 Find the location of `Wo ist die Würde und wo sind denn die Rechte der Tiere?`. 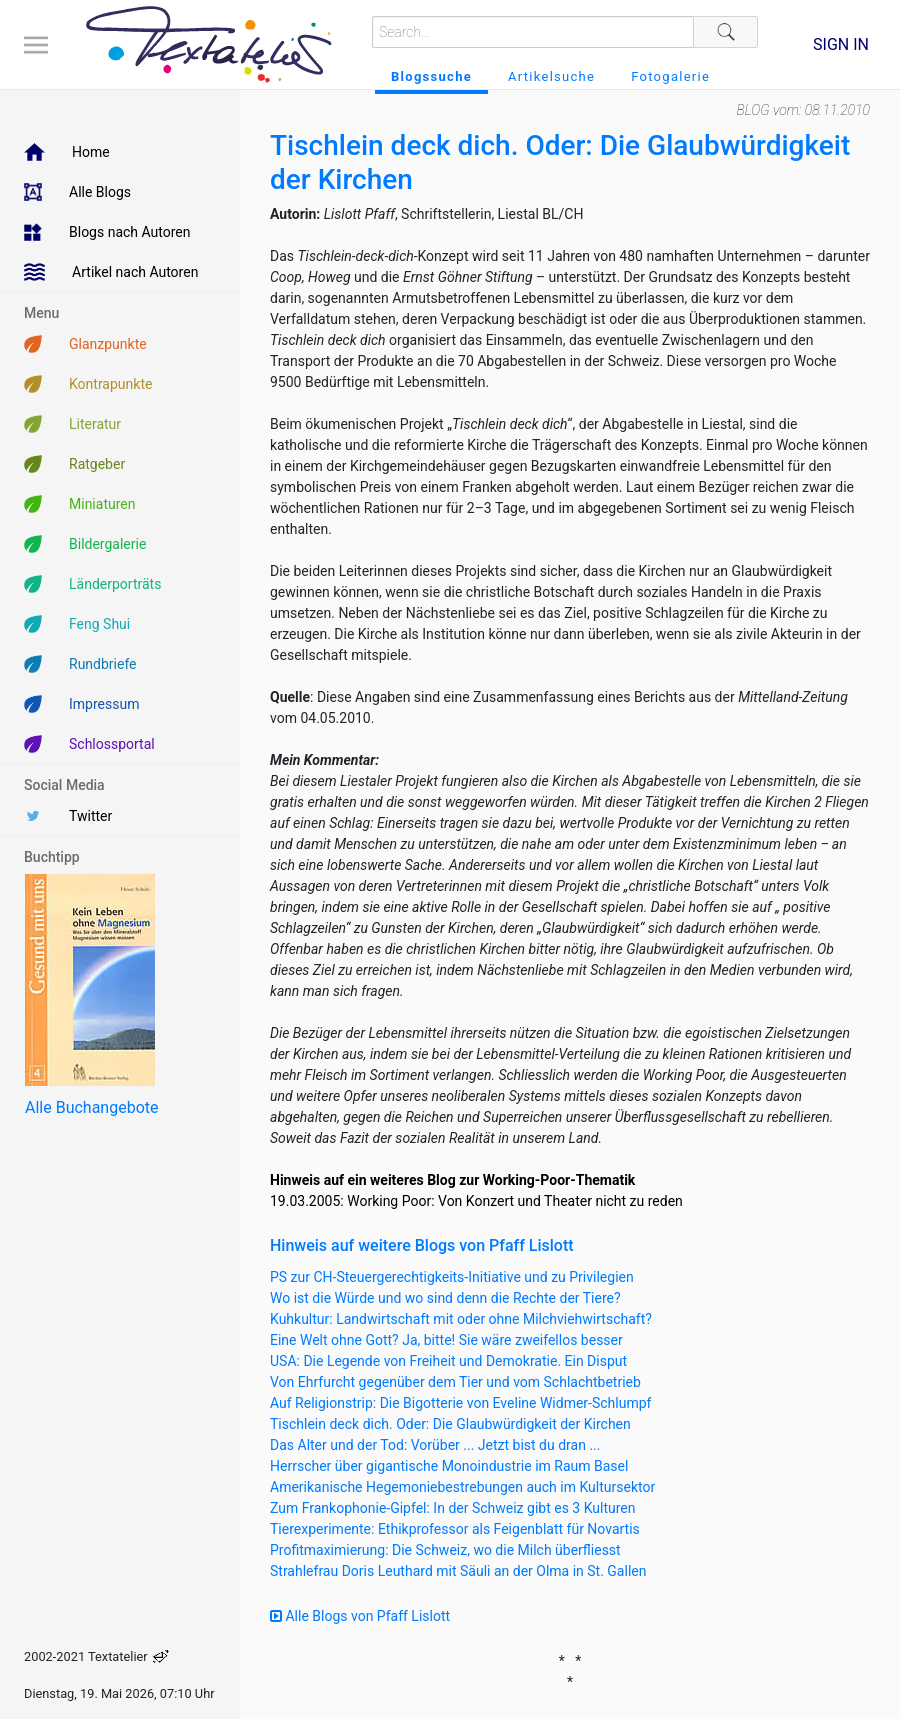

Wo ist die Würde und wo sind denn die Rechte der Tiere? is located at coordinates (445, 1298).